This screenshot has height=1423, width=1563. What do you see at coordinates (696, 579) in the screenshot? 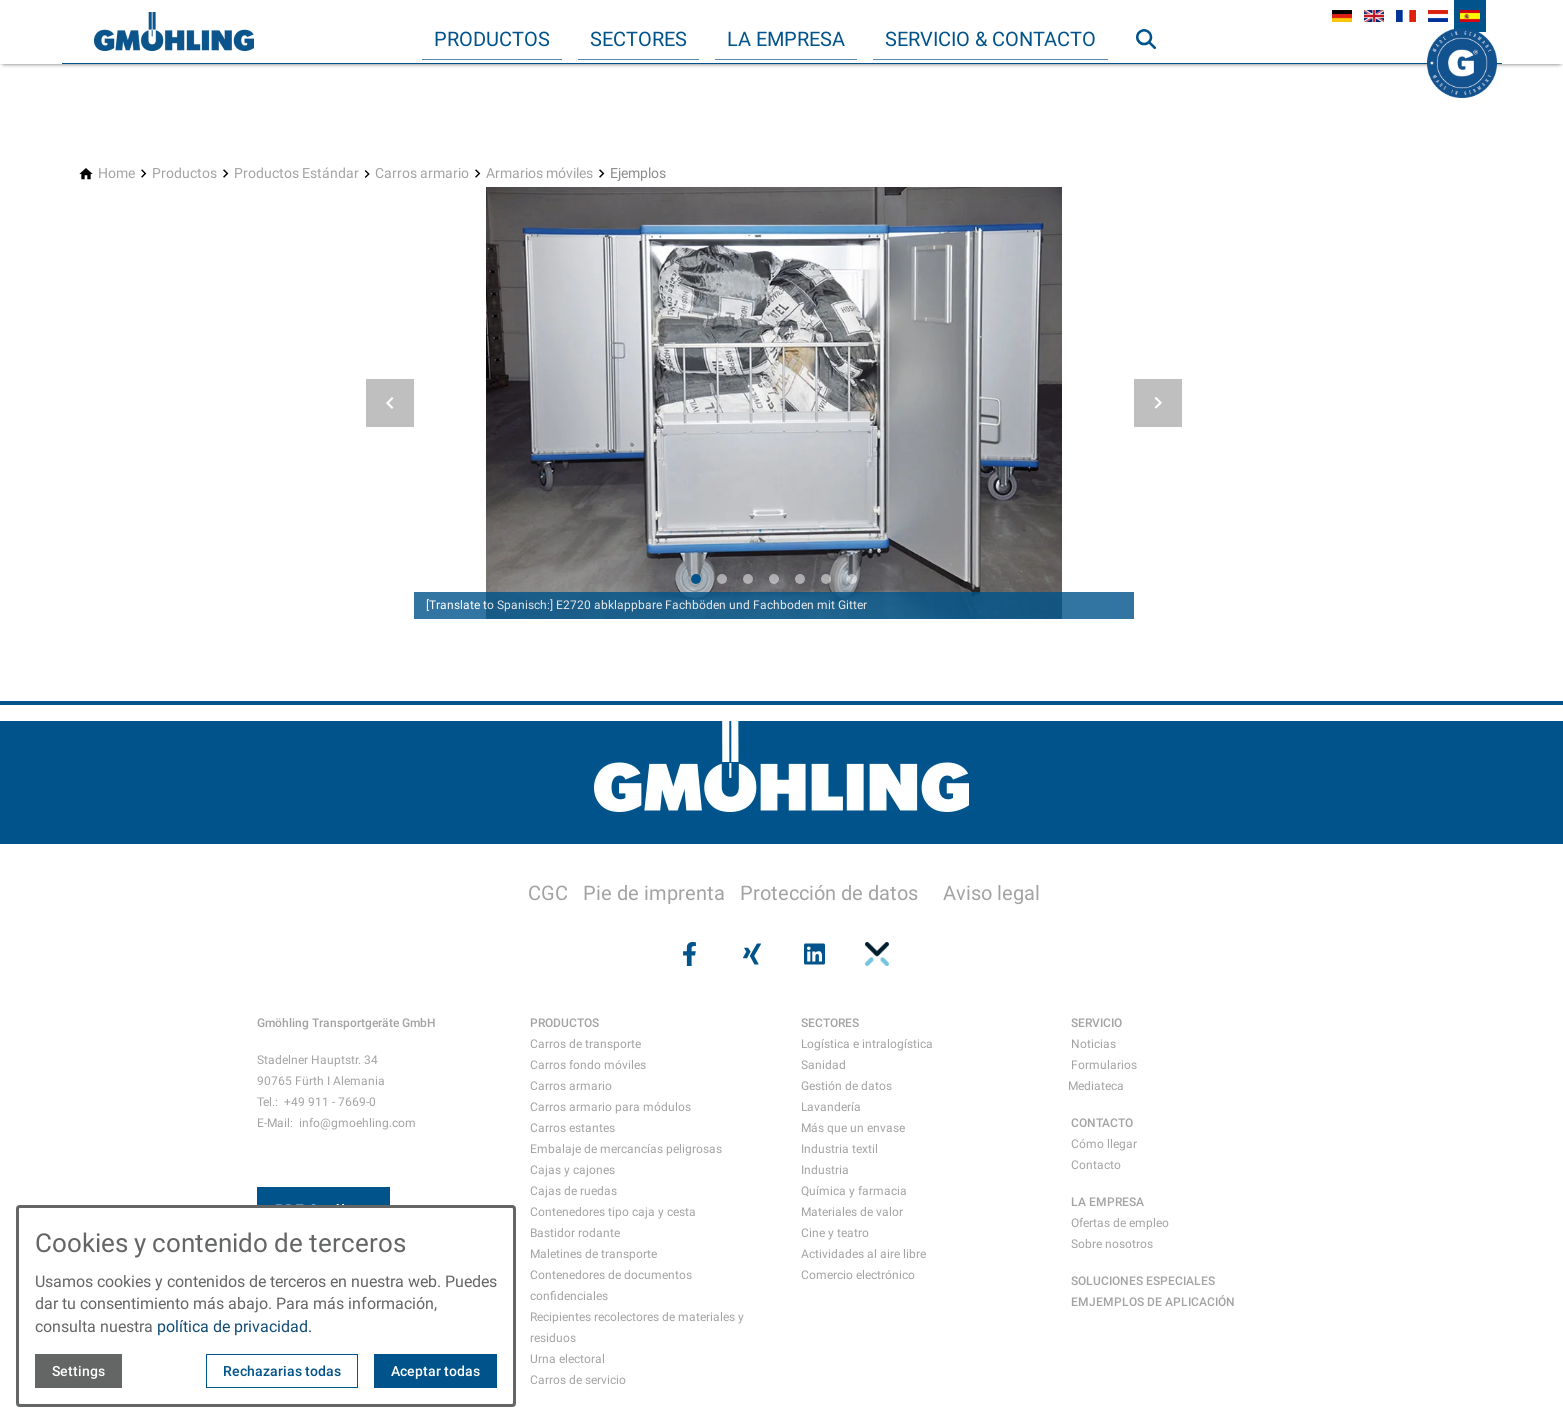
I see `[tab]` at bounding box center [696, 579].